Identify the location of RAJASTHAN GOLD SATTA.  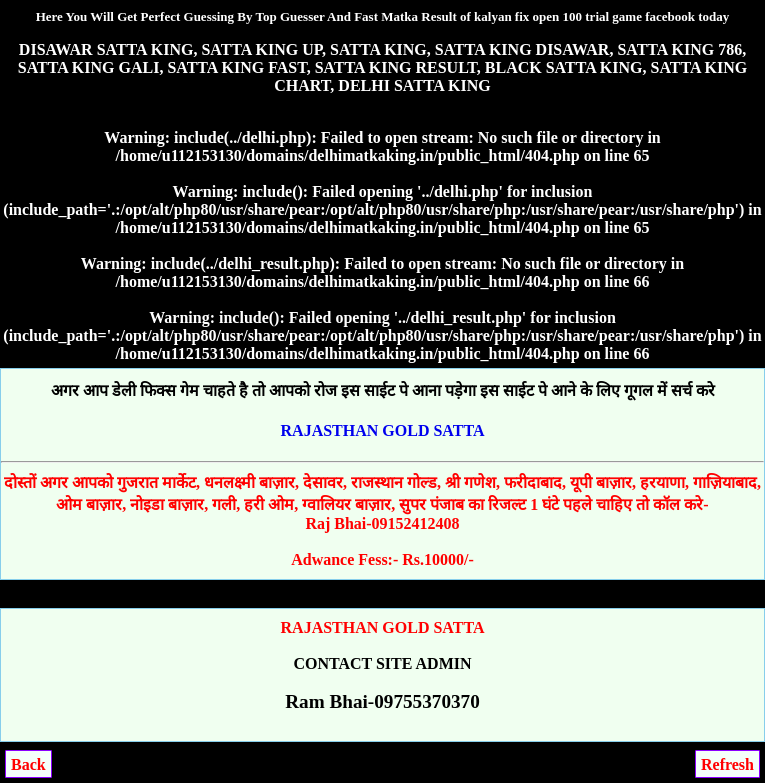
(383, 430).